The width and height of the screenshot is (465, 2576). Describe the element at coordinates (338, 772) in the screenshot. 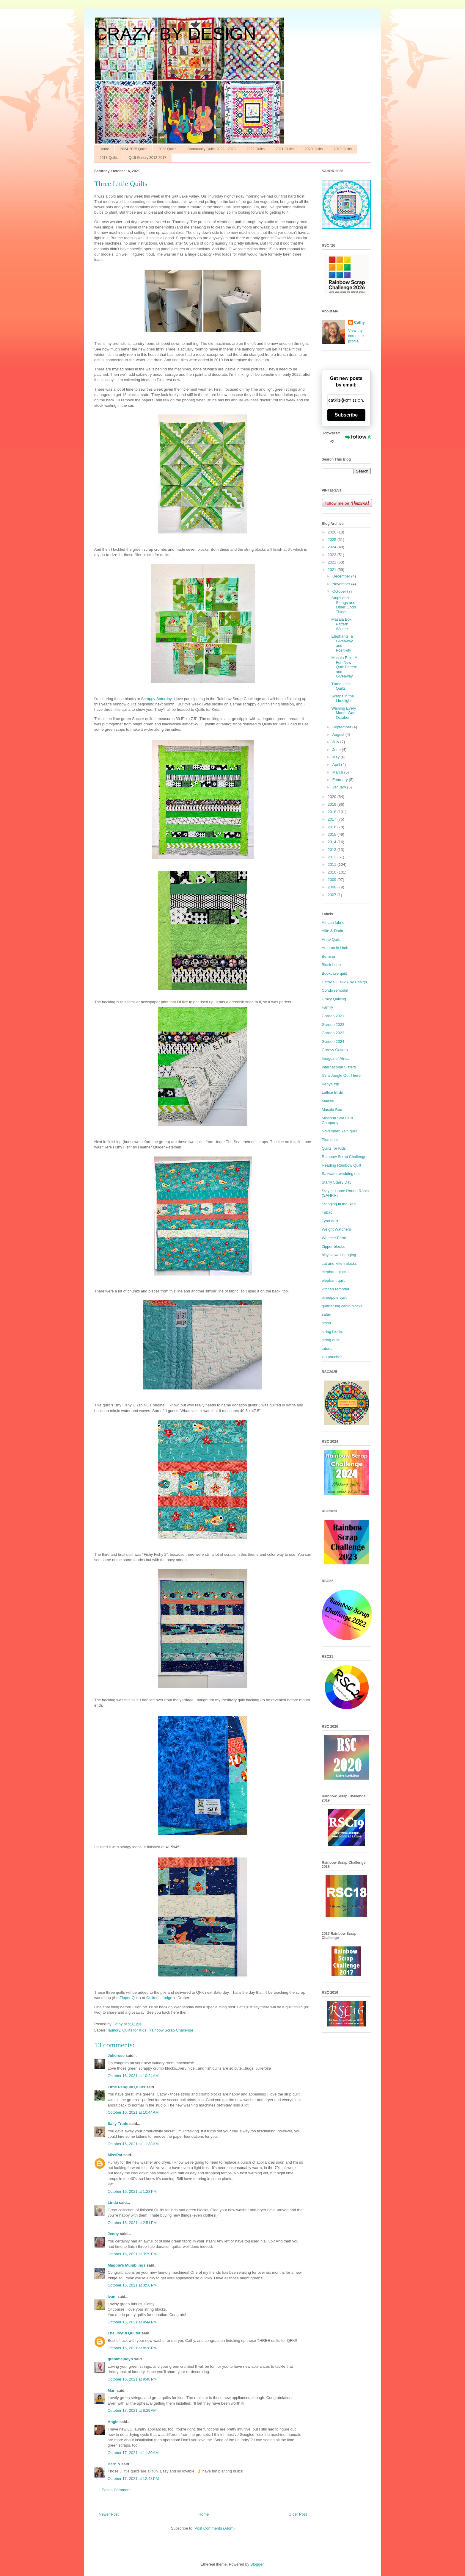

I see `March` at that location.